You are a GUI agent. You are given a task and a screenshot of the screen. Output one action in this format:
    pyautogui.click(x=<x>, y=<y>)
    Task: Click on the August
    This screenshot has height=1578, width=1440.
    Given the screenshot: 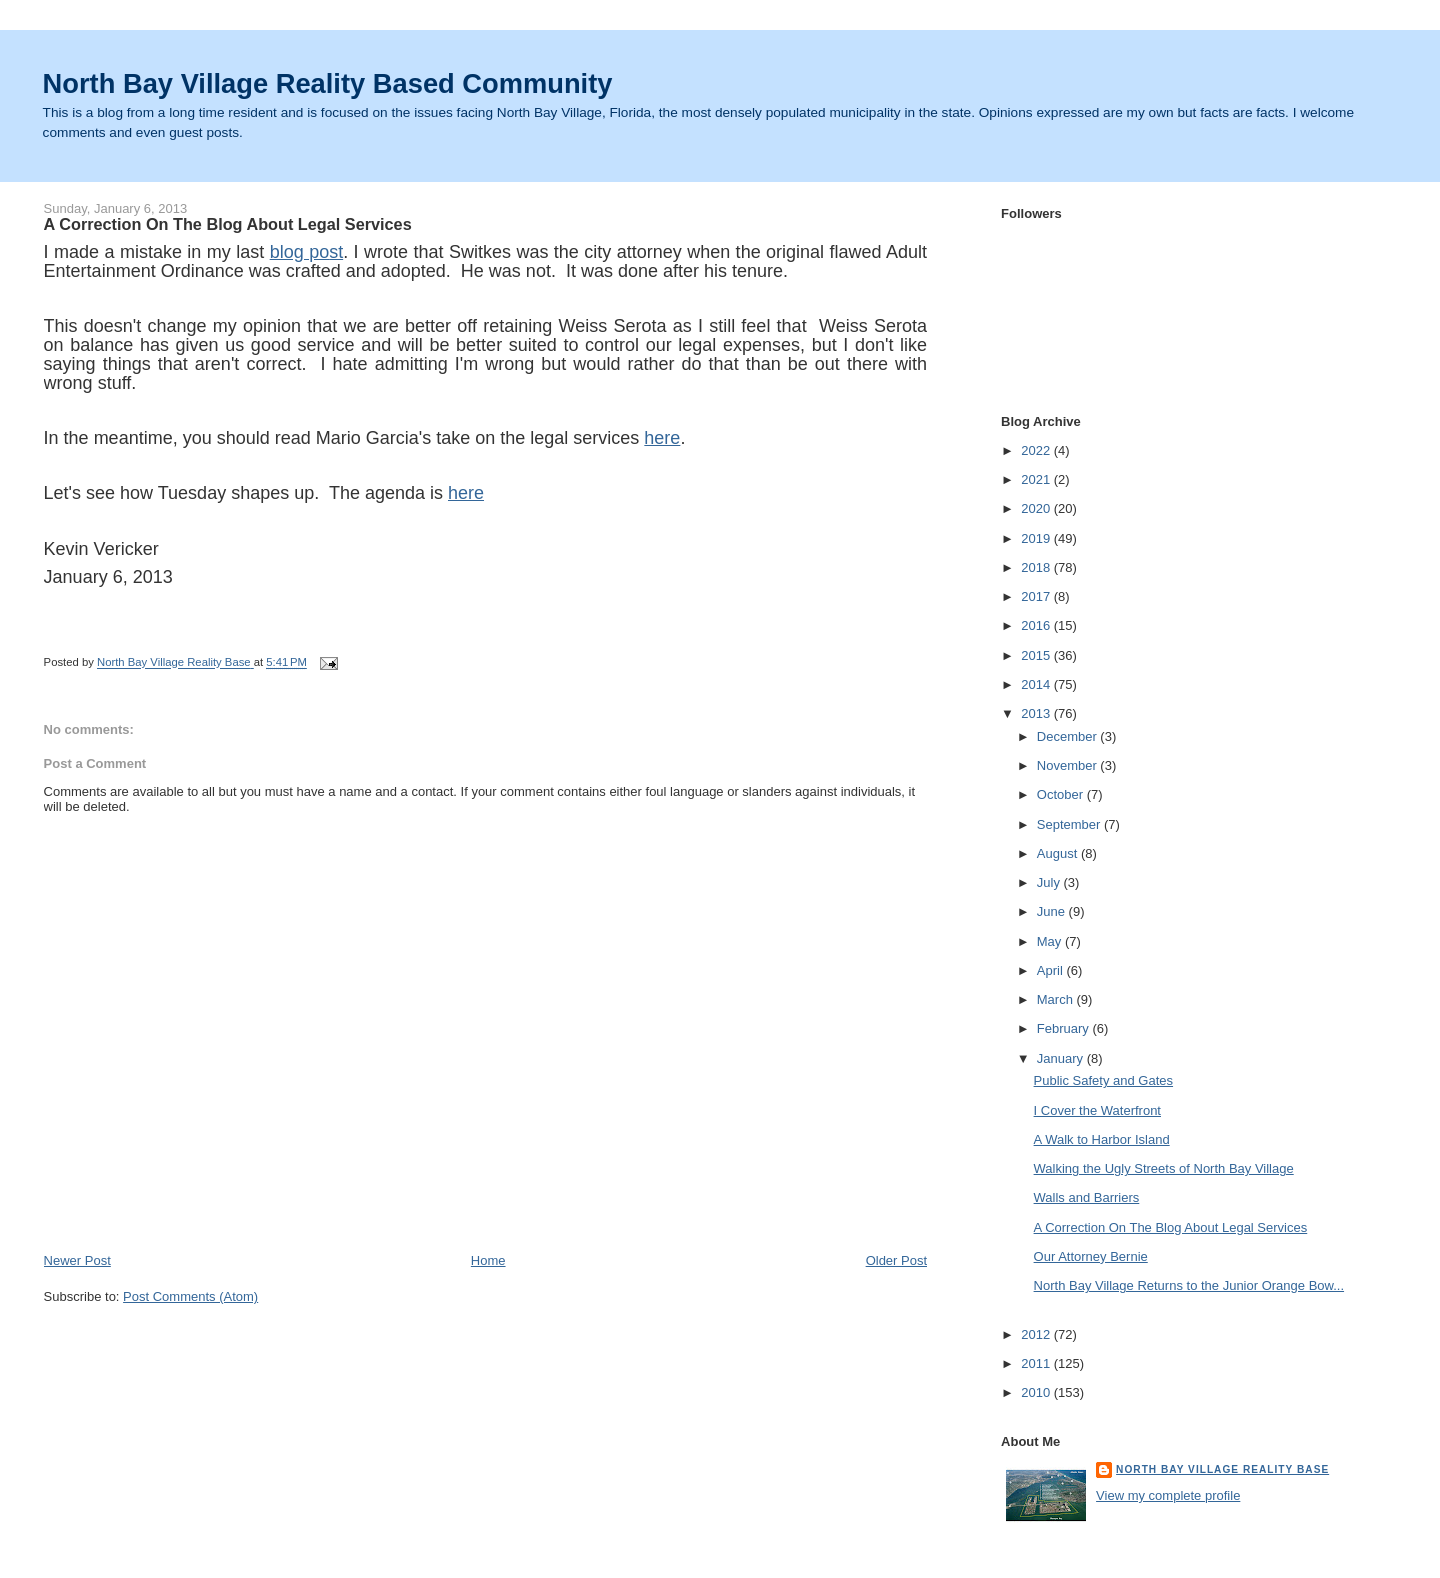 What is the action you would take?
    pyautogui.click(x=1059, y=853)
    